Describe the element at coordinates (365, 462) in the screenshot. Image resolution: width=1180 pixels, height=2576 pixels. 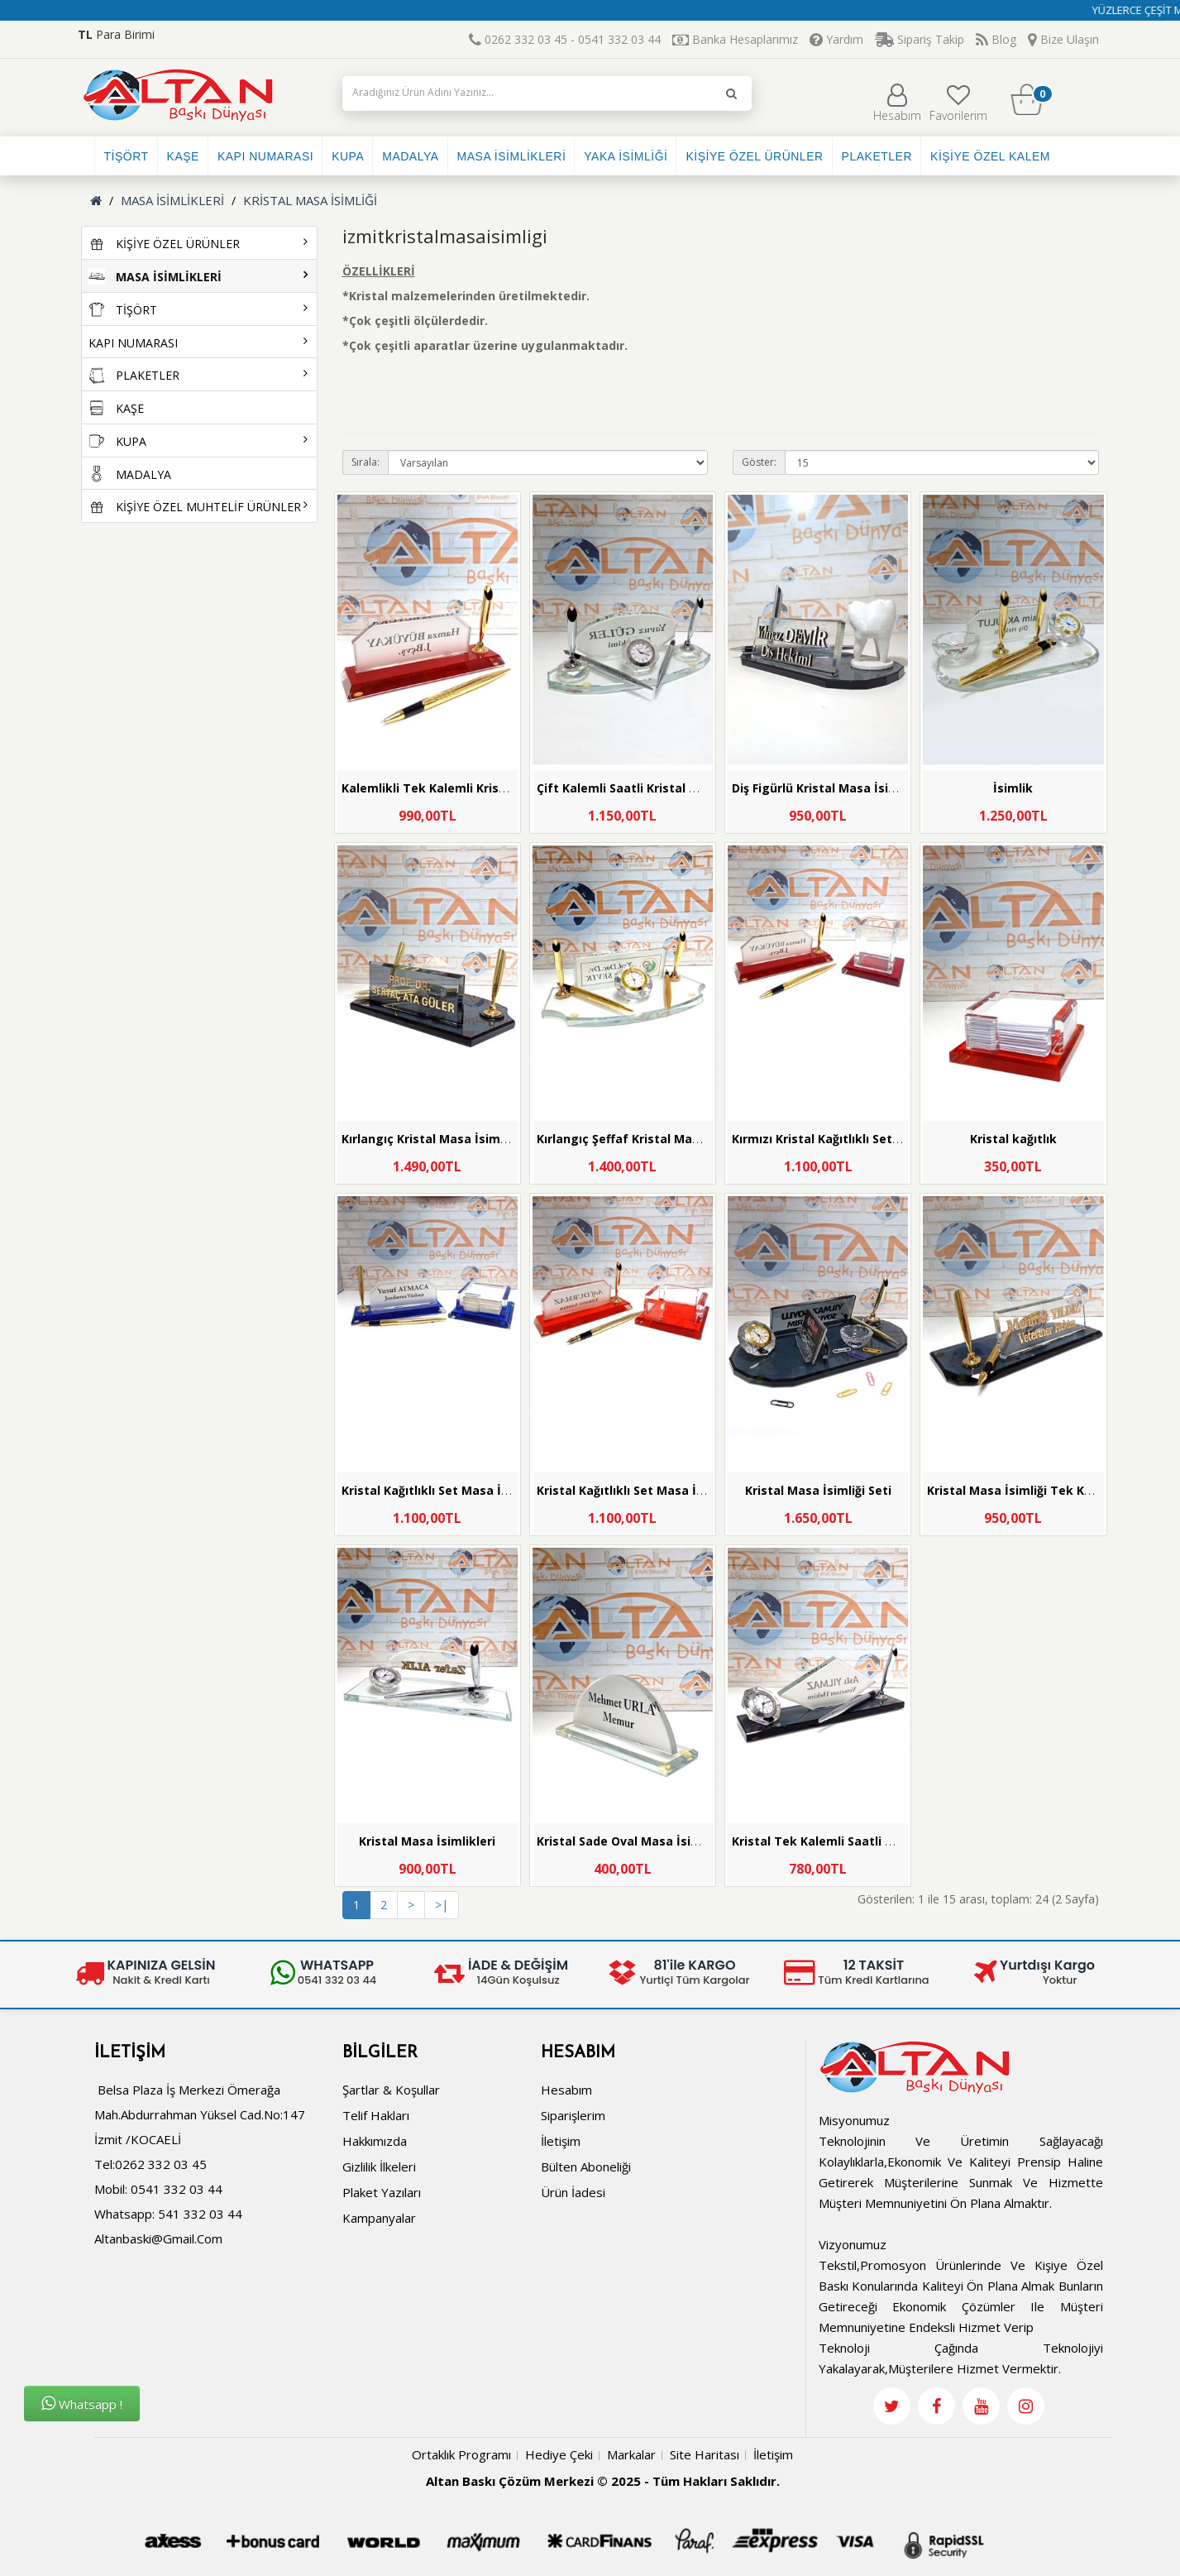
I see `Sırala:` at that location.